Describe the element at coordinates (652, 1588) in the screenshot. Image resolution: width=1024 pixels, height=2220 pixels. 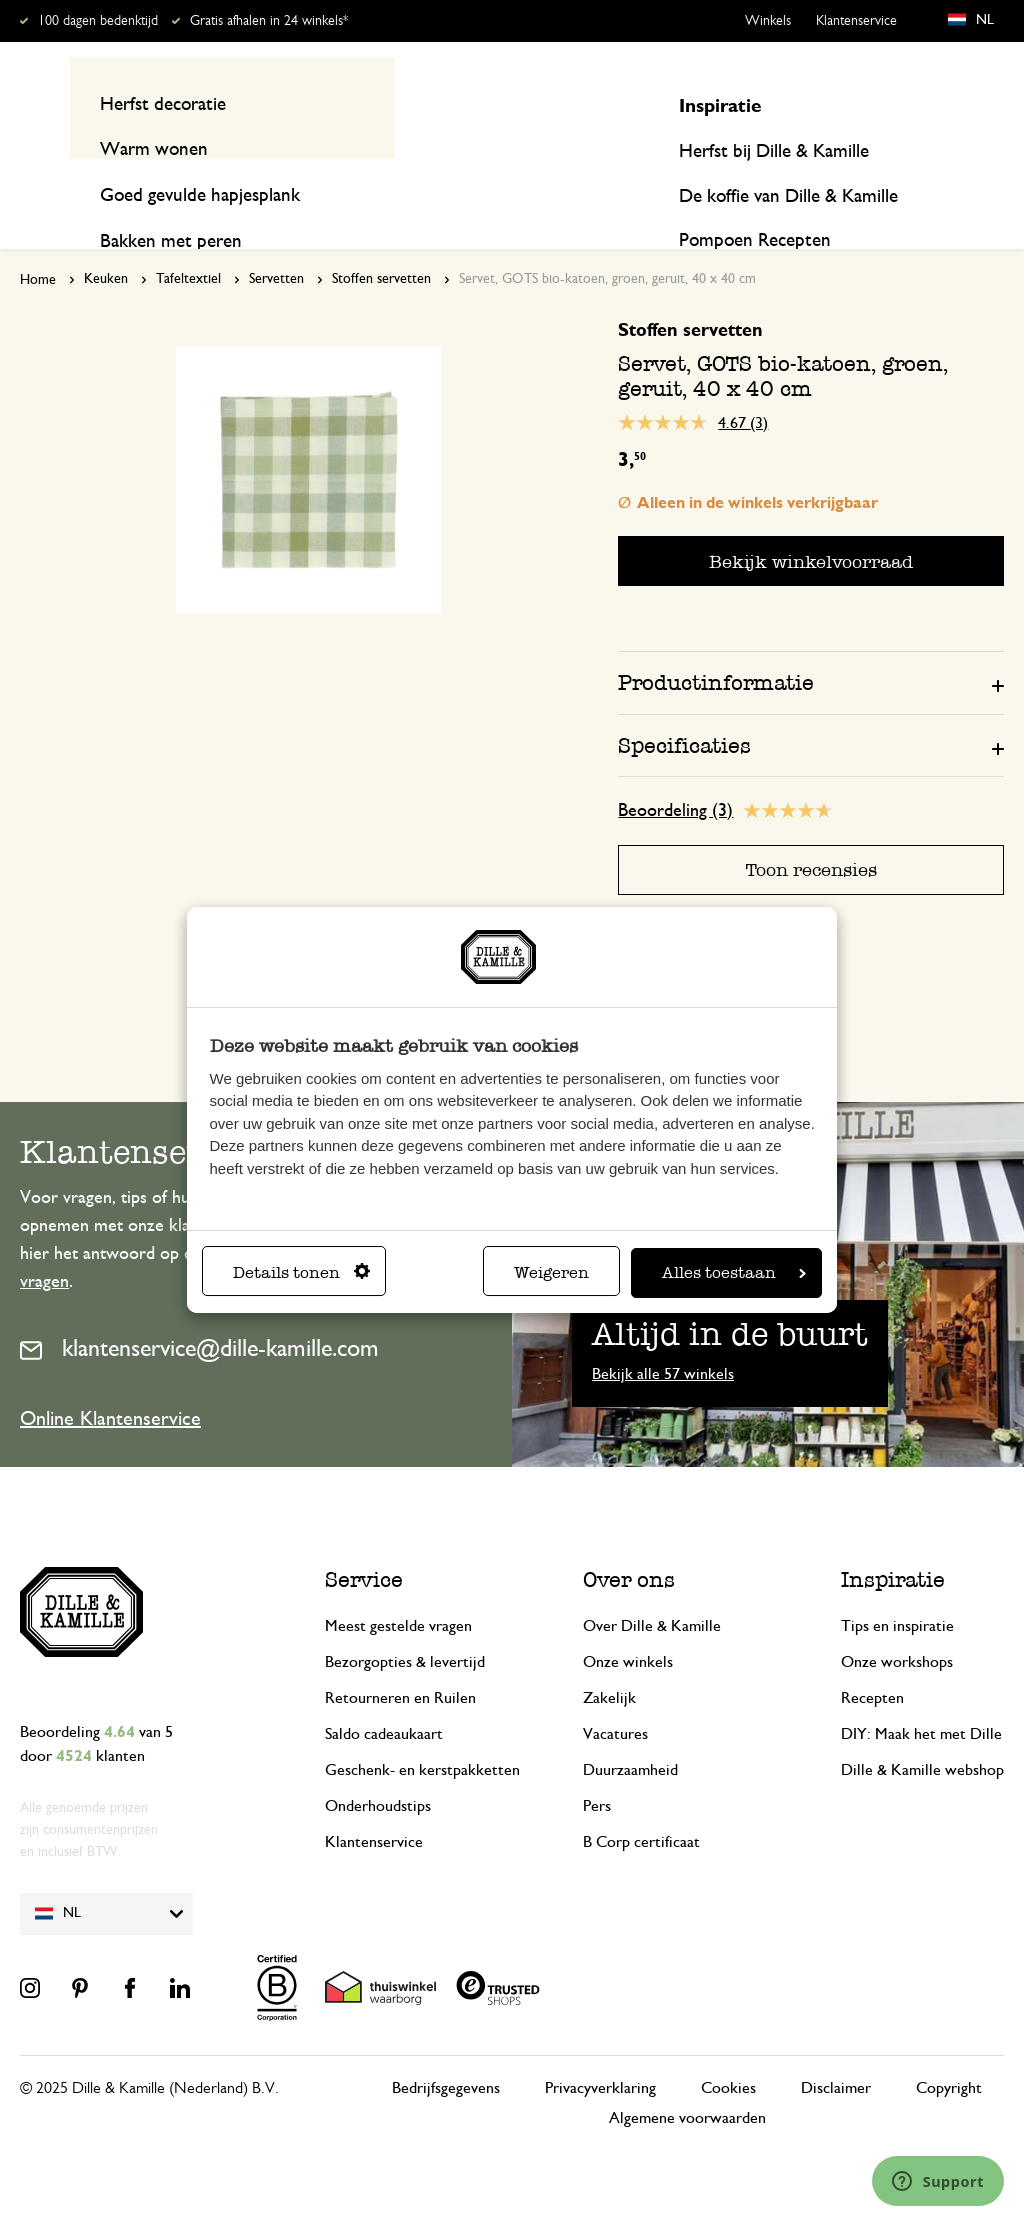
I see `Over Dille & Kamille` at that location.